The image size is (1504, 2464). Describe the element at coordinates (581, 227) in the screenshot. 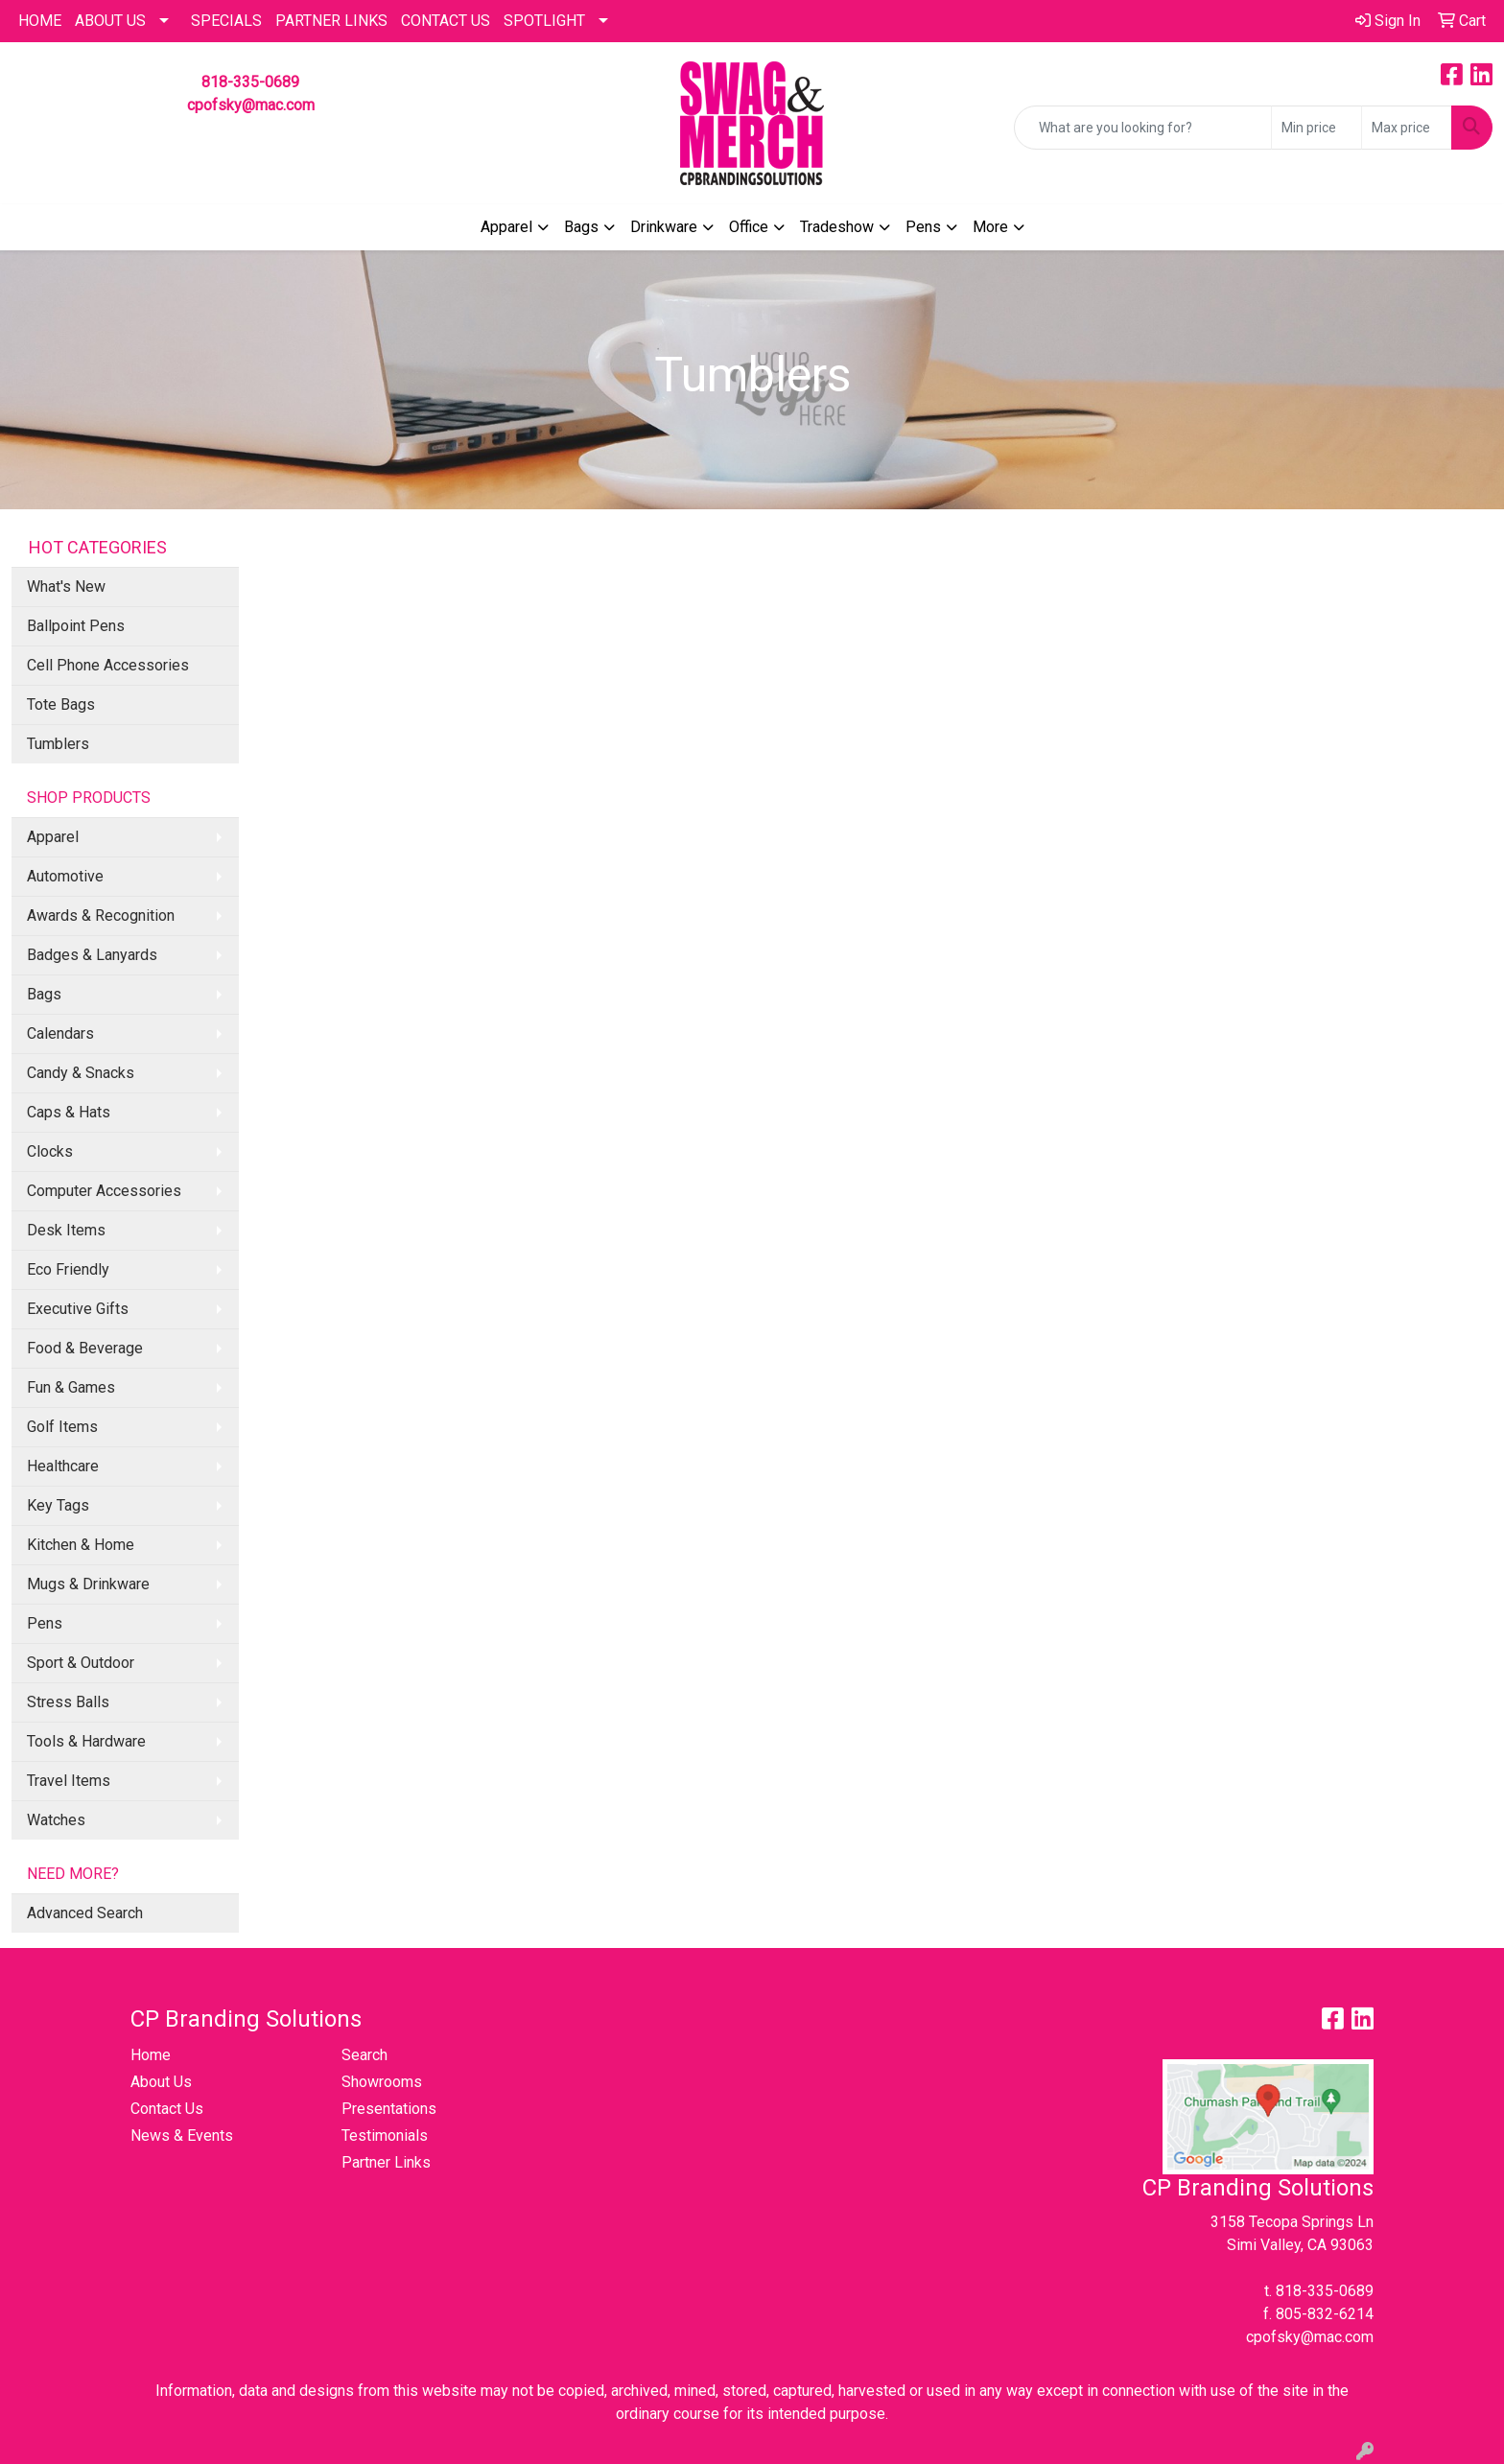

I see `Bags` at that location.